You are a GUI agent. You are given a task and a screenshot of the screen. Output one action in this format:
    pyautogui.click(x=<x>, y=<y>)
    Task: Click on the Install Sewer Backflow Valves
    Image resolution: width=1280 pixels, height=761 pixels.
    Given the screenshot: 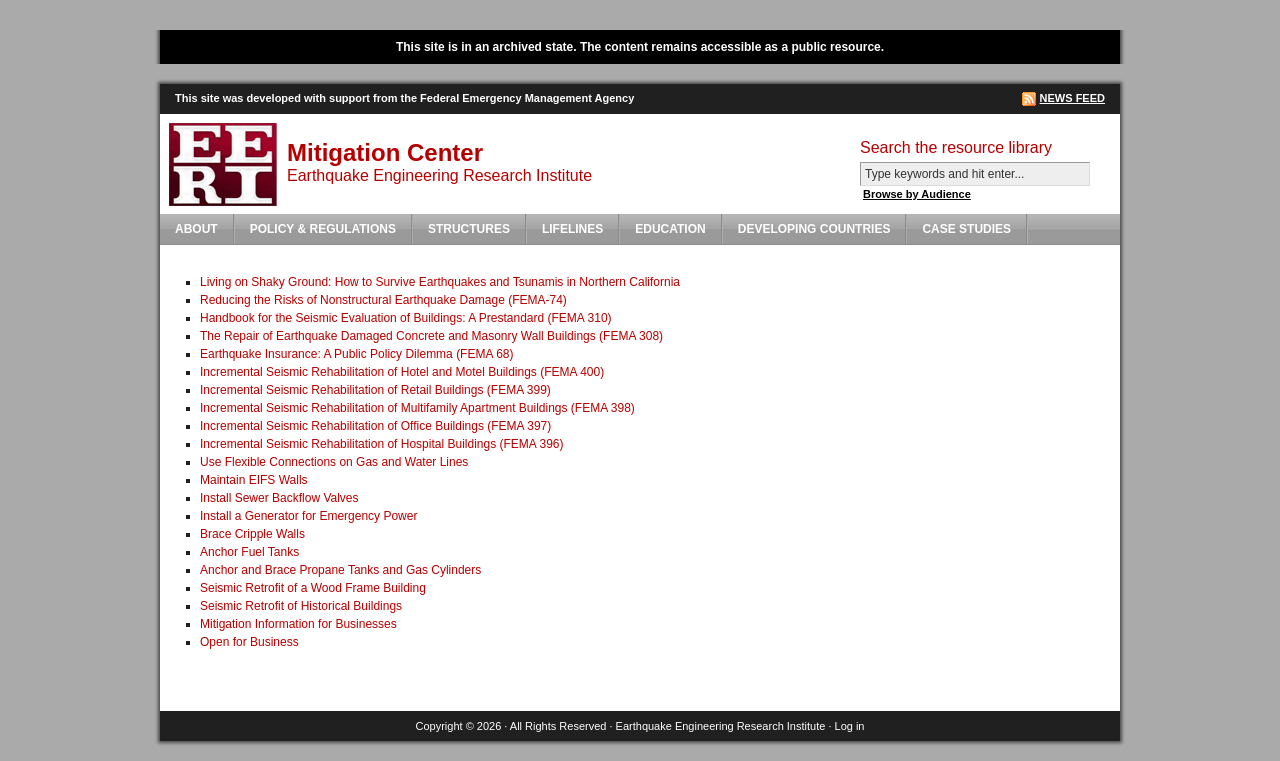 What is the action you would take?
    pyautogui.click(x=279, y=498)
    